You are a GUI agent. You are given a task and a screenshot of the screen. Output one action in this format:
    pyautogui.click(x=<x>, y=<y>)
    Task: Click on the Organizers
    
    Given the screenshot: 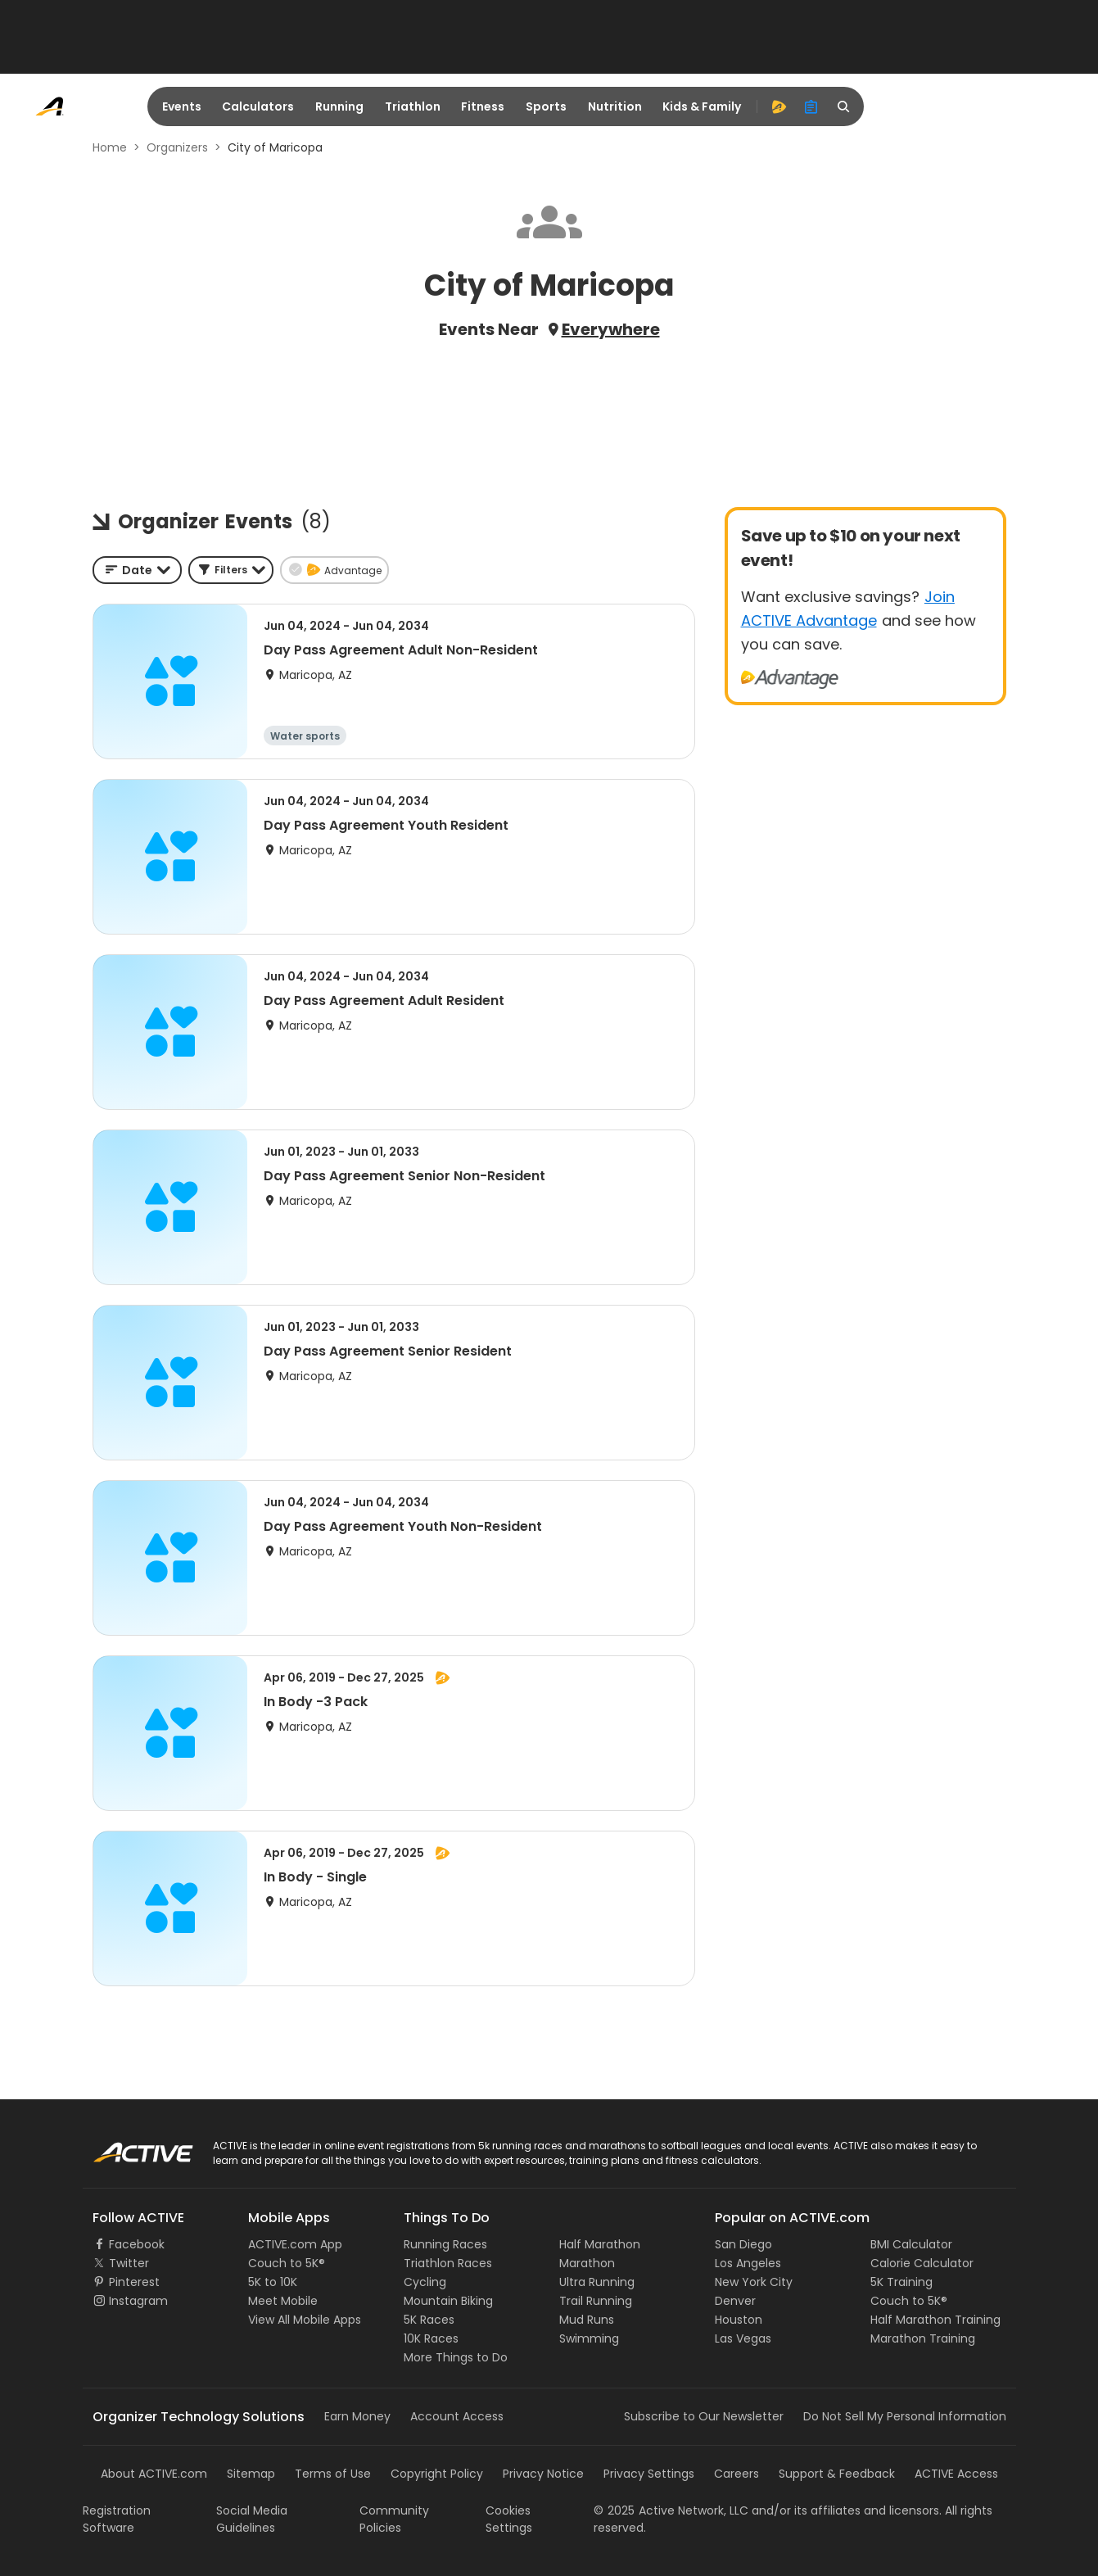 What is the action you would take?
    pyautogui.click(x=177, y=147)
    